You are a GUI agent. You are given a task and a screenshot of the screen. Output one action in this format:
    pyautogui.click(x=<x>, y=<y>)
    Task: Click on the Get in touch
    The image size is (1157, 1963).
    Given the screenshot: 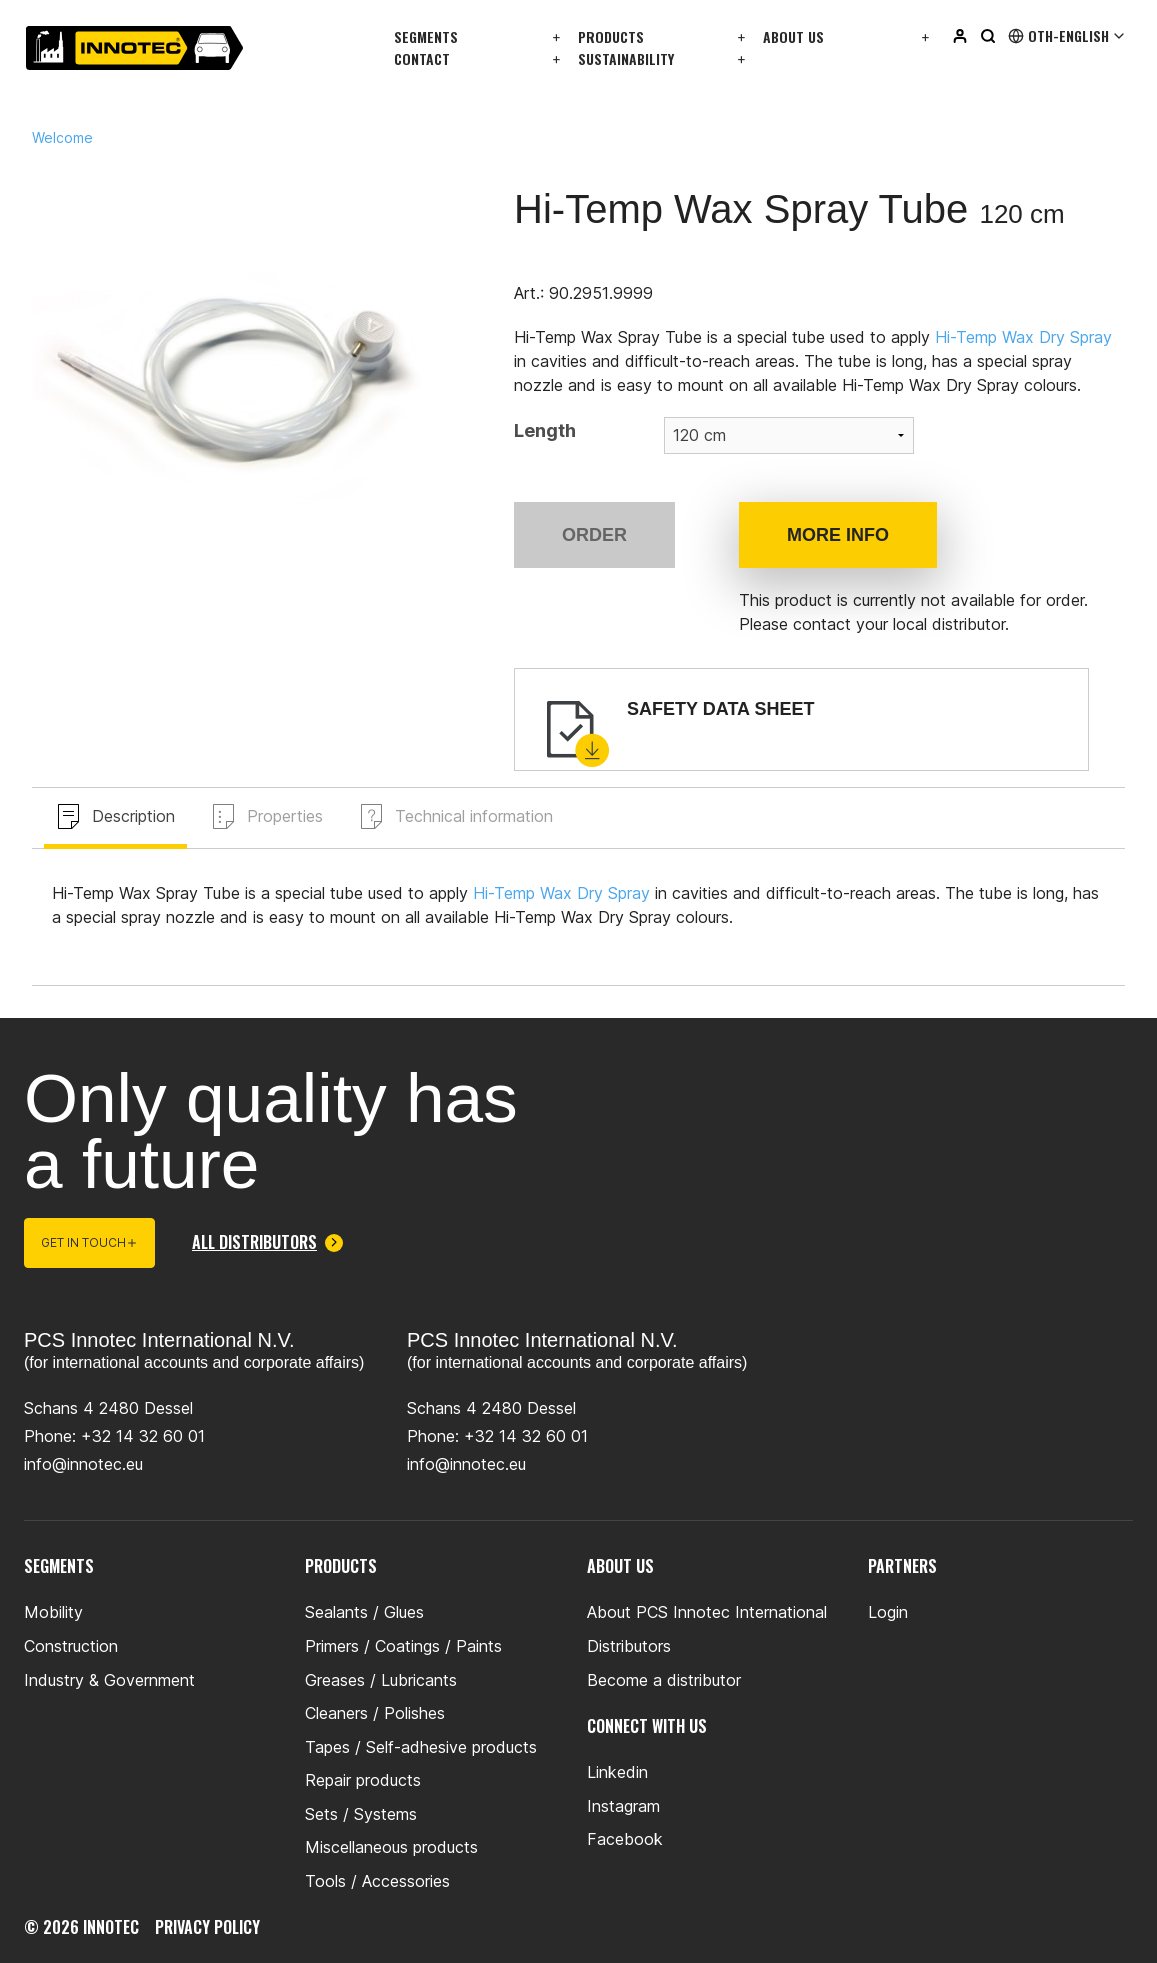 What is the action you would take?
    pyautogui.click(x=89, y=1242)
    